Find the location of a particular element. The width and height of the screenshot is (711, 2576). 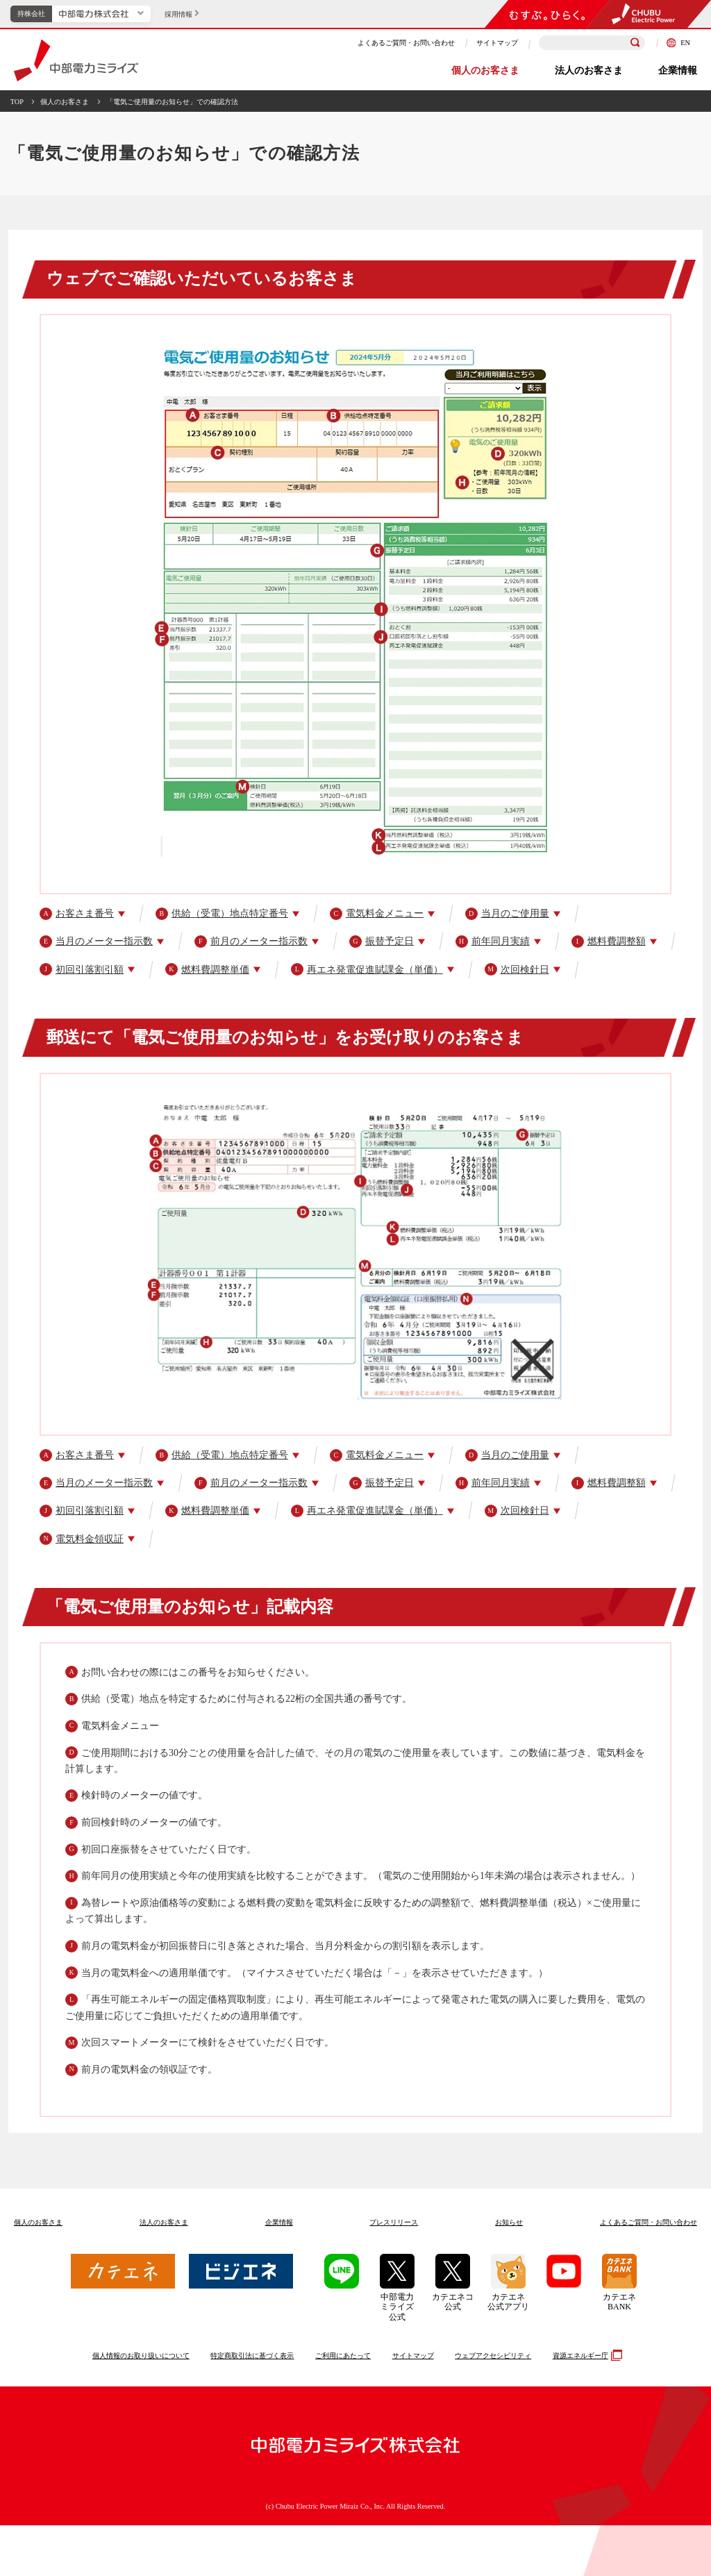

よくあるご質問お問い合わせ is located at coordinates (648, 2222).